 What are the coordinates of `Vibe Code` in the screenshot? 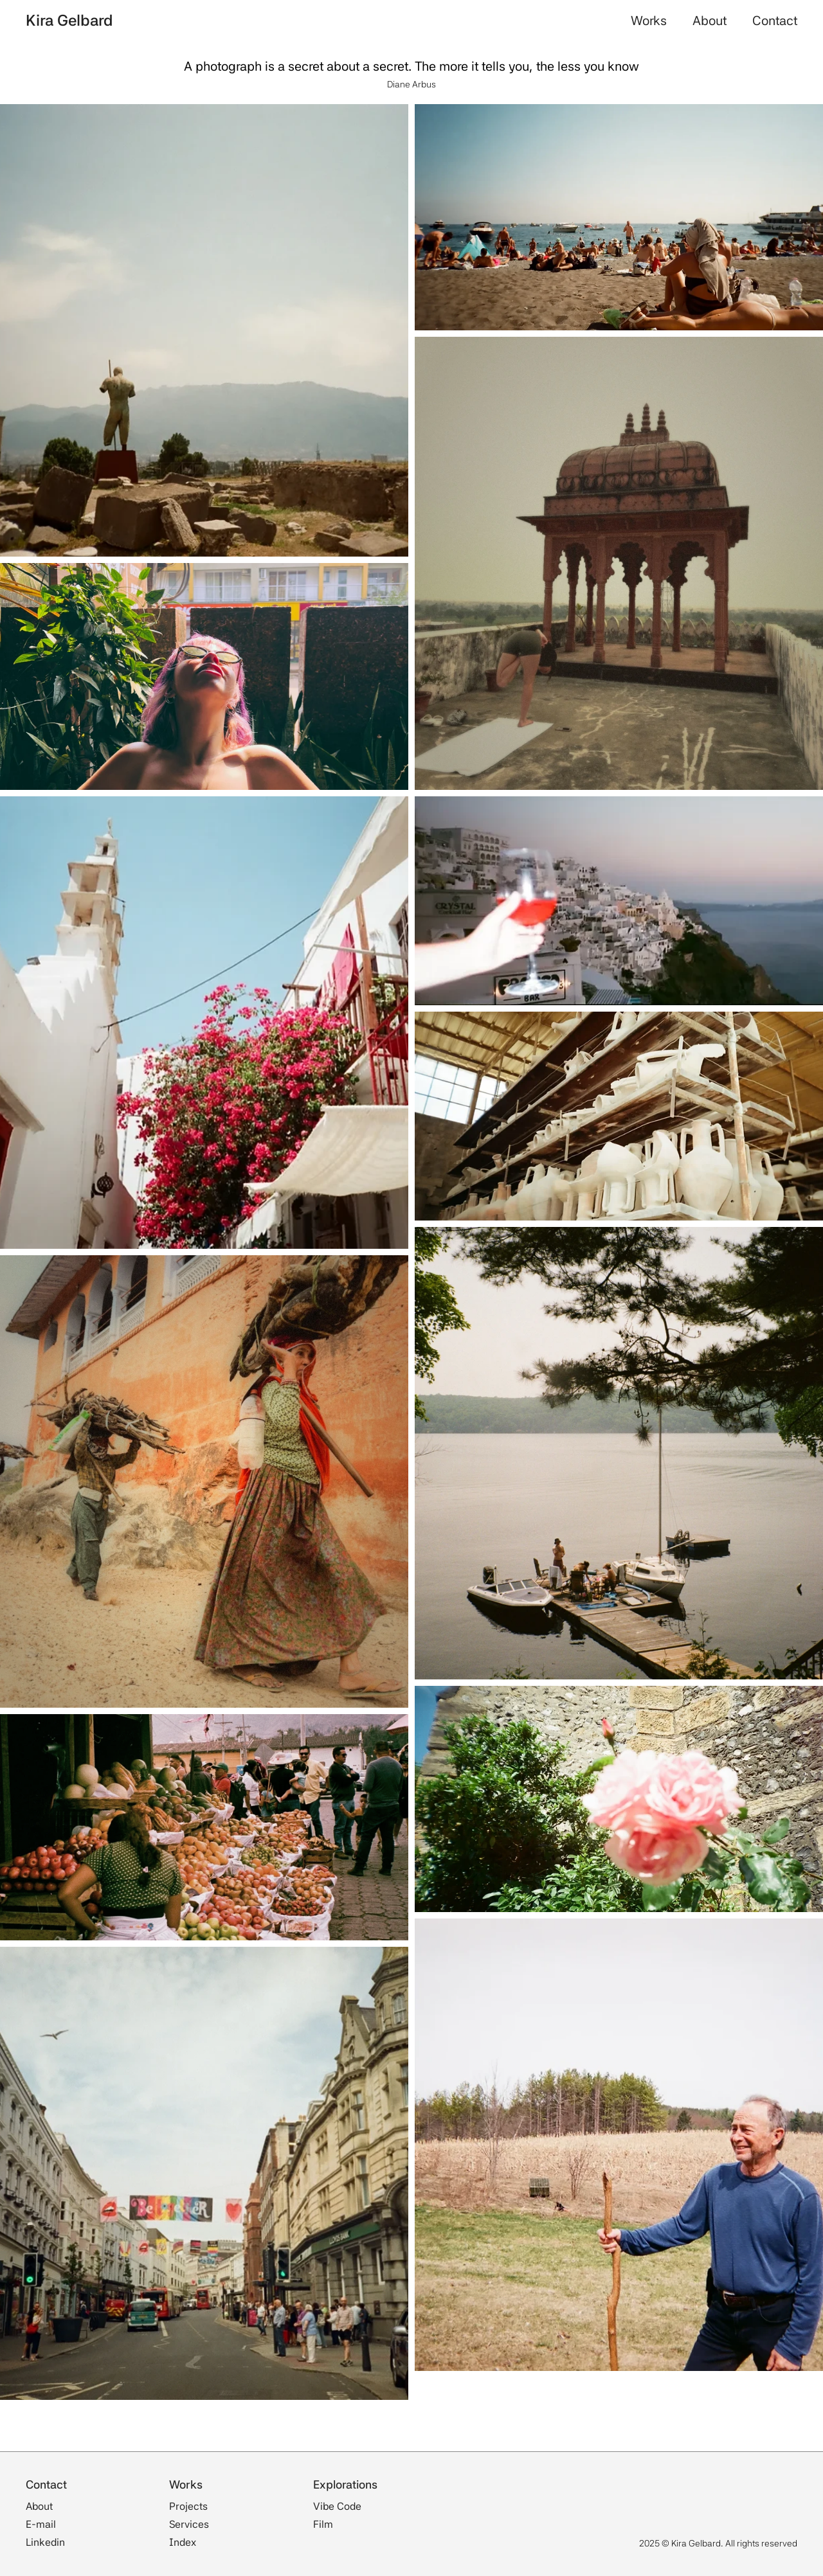 It's located at (337, 2506).